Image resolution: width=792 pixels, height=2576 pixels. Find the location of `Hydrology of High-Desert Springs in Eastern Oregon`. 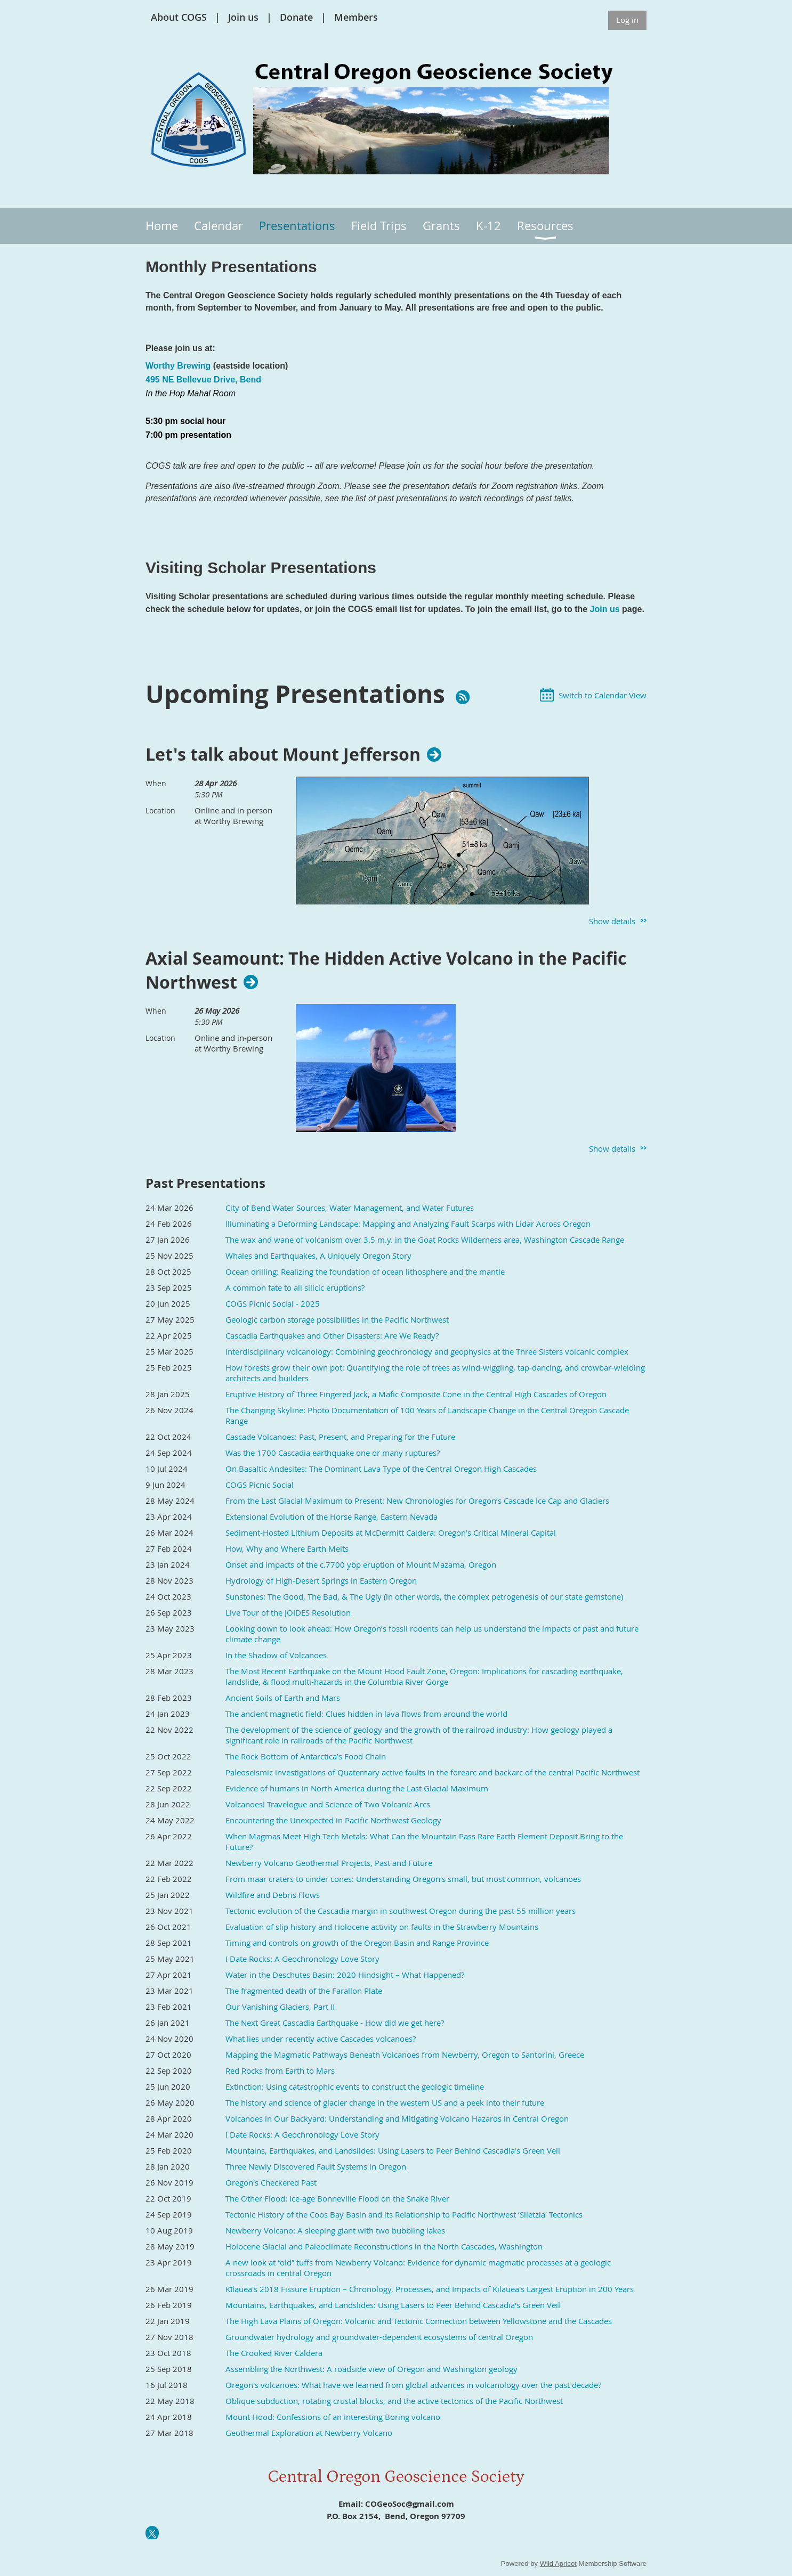

Hydrology of High-Desert Springs in Eastern Oregon is located at coordinates (321, 1580).